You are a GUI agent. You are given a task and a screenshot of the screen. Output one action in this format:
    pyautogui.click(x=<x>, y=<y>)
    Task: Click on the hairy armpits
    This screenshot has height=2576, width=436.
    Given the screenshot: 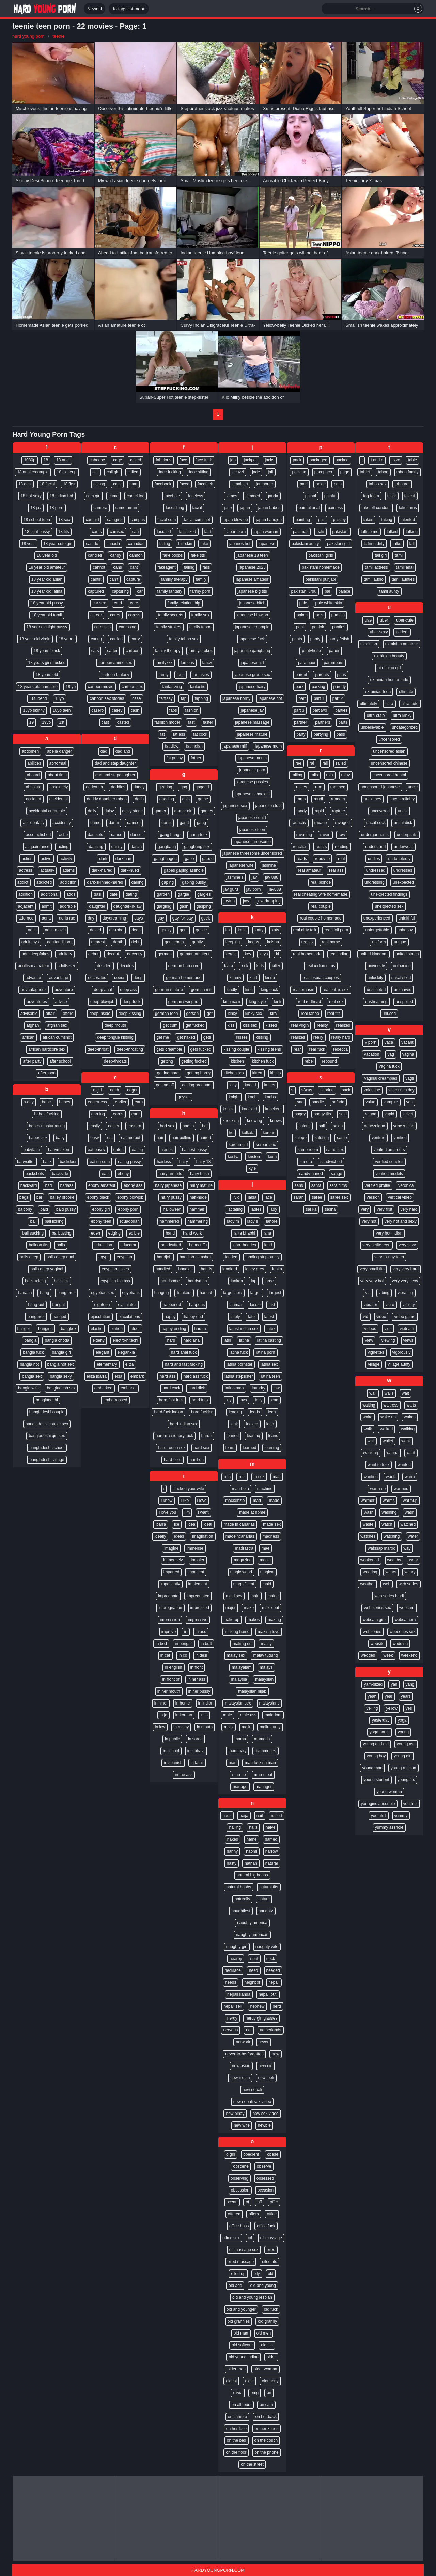 What is the action you would take?
    pyautogui.click(x=170, y=1173)
    